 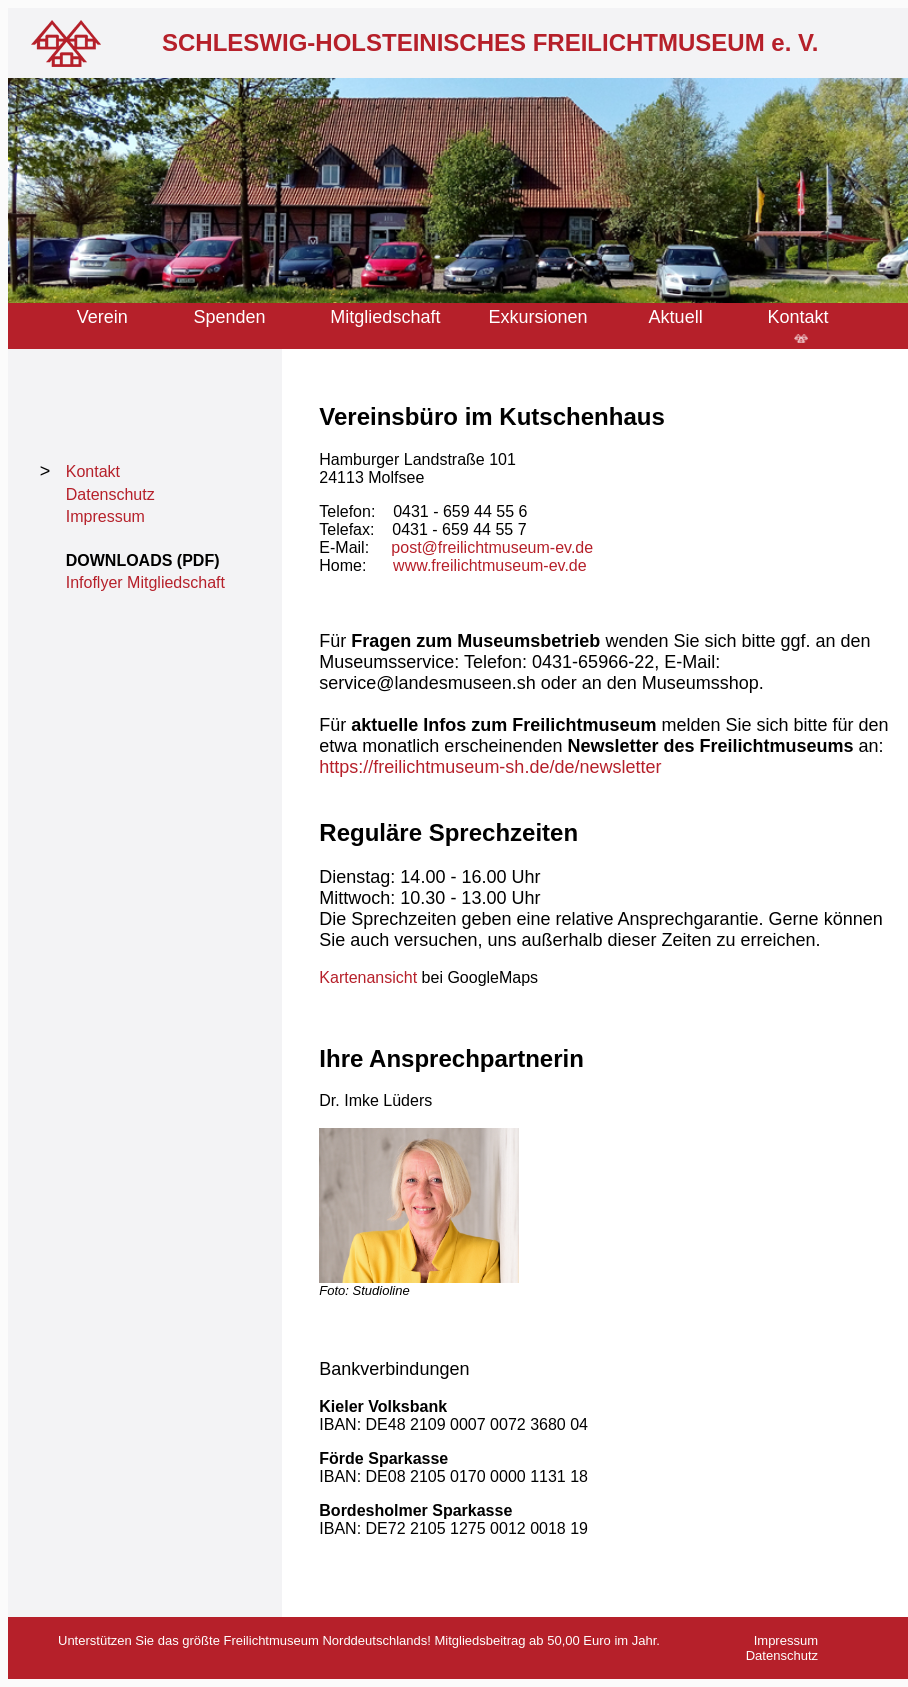 What do you see at coordinates (492, 547) in the screenshot?
I see `post@freilichtmuseum-ev.de` at bounding box center [492, 547].